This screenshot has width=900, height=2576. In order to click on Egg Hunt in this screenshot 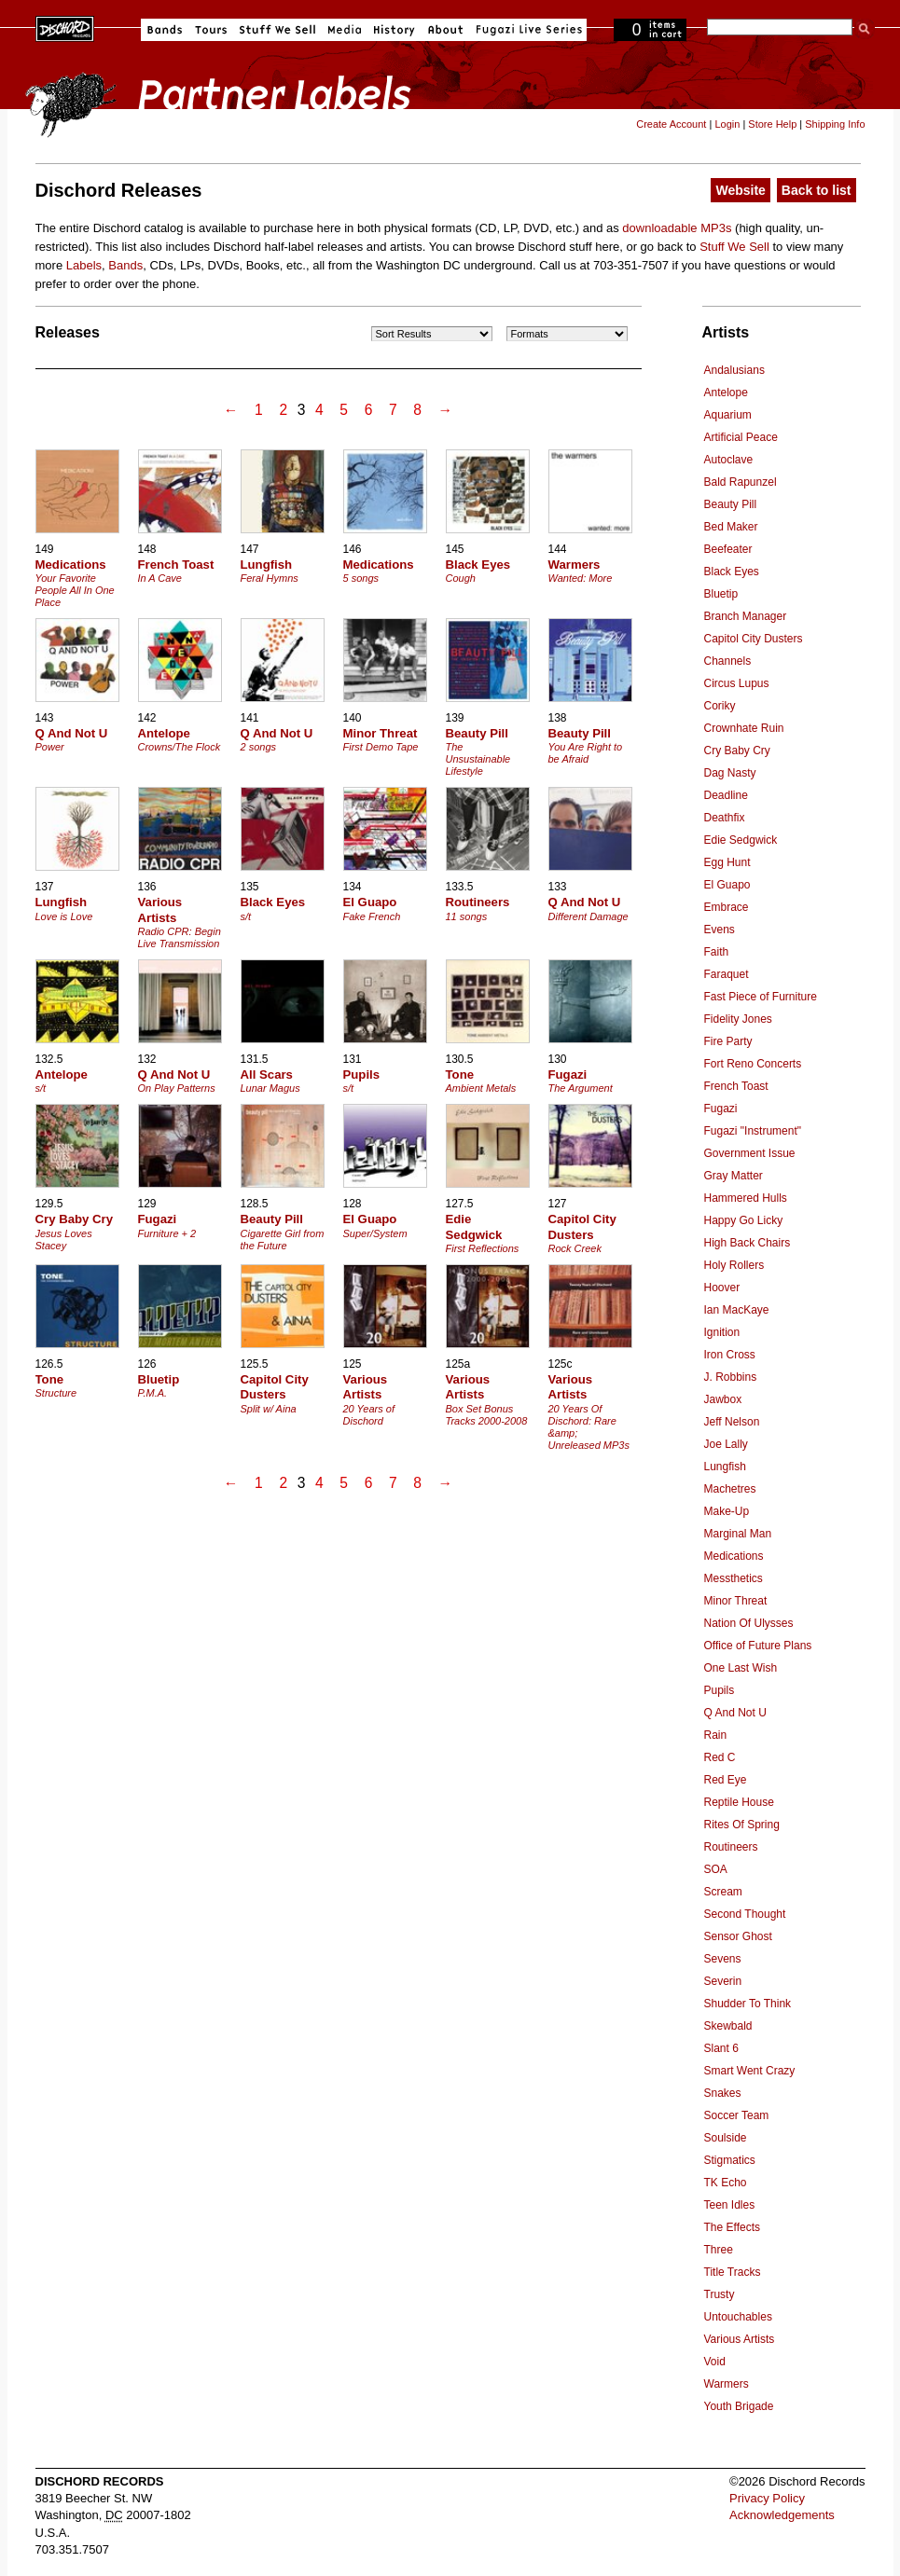, I will do `click(727, 862)`.